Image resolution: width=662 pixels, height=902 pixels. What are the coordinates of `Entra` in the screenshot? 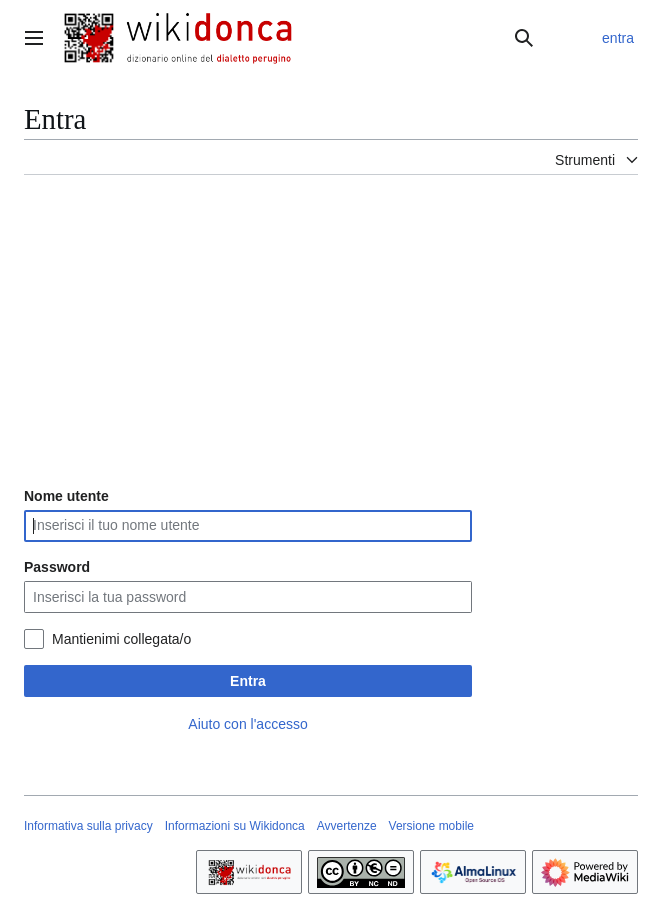 It's located at (248, 681).